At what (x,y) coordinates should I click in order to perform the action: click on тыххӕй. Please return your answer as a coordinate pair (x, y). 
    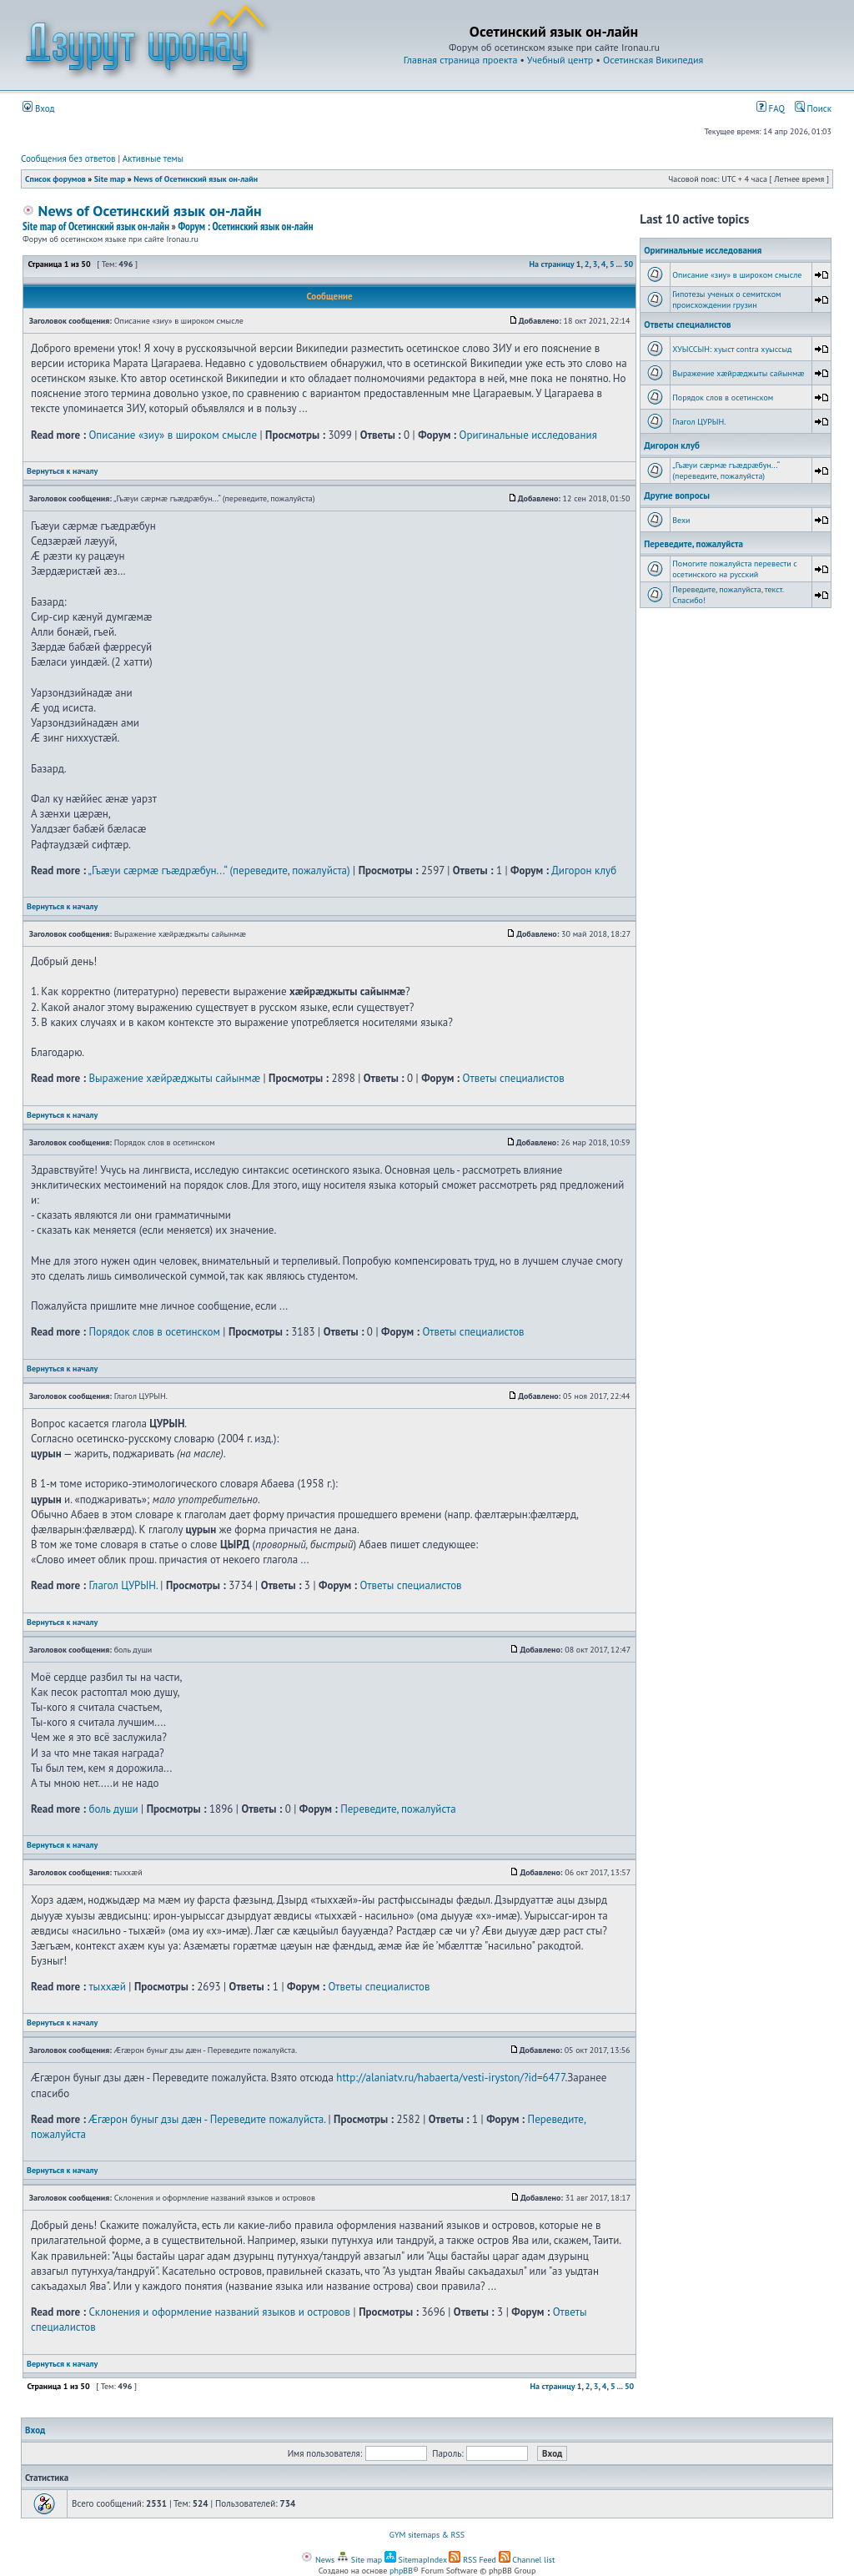
    Looking at the image, I should click on (106, 1987).